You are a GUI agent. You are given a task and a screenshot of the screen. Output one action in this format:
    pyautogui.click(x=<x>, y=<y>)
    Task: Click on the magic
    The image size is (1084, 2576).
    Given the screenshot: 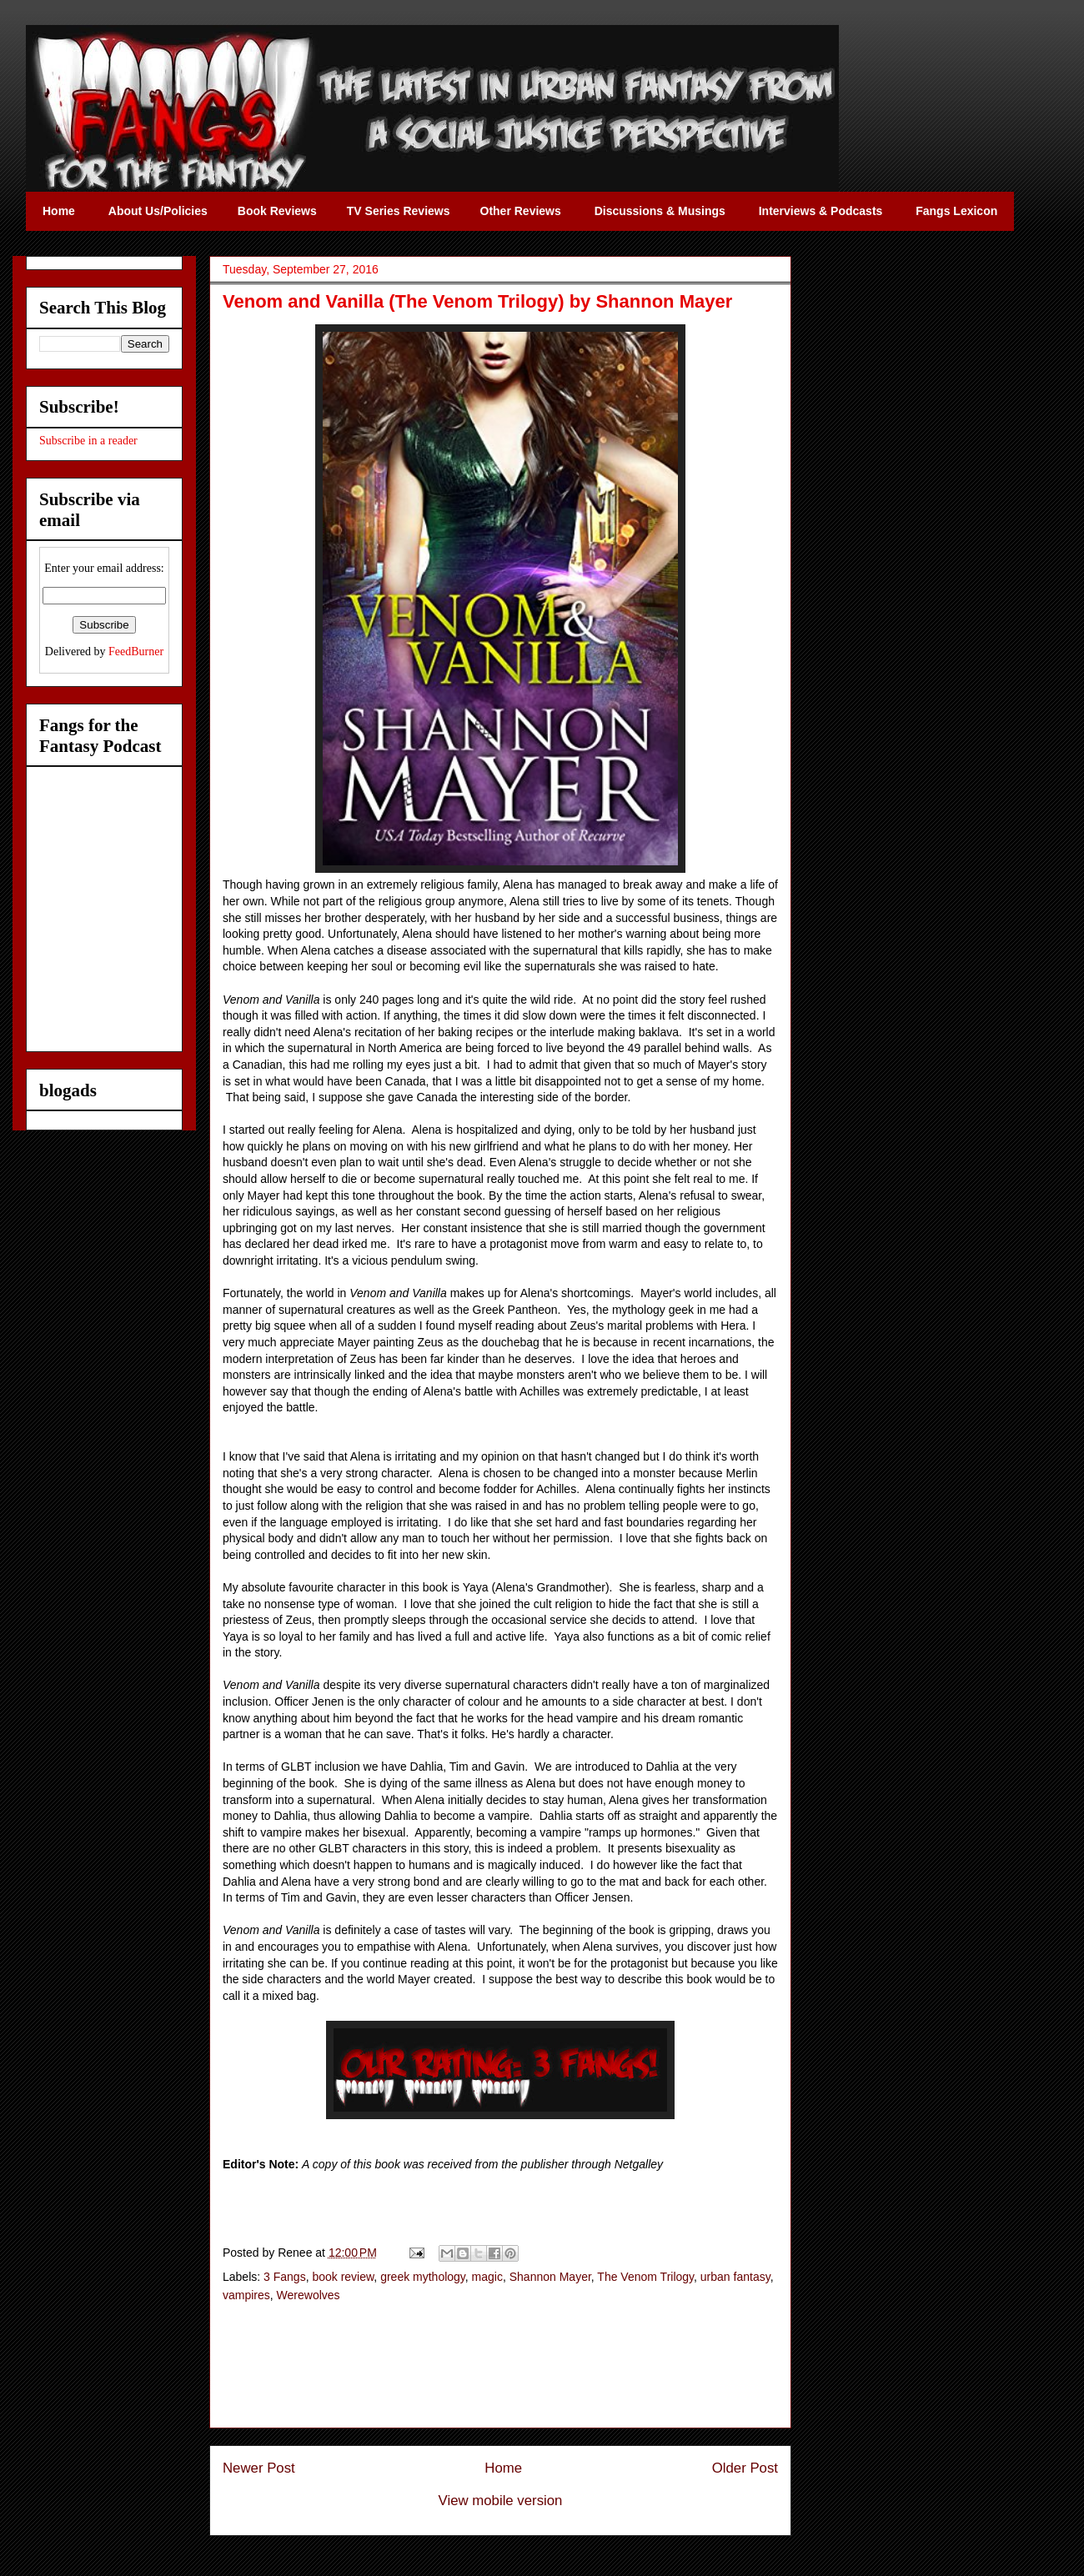 What is the action you would take?
    pyautogui.click(x=487, y=2276)
    